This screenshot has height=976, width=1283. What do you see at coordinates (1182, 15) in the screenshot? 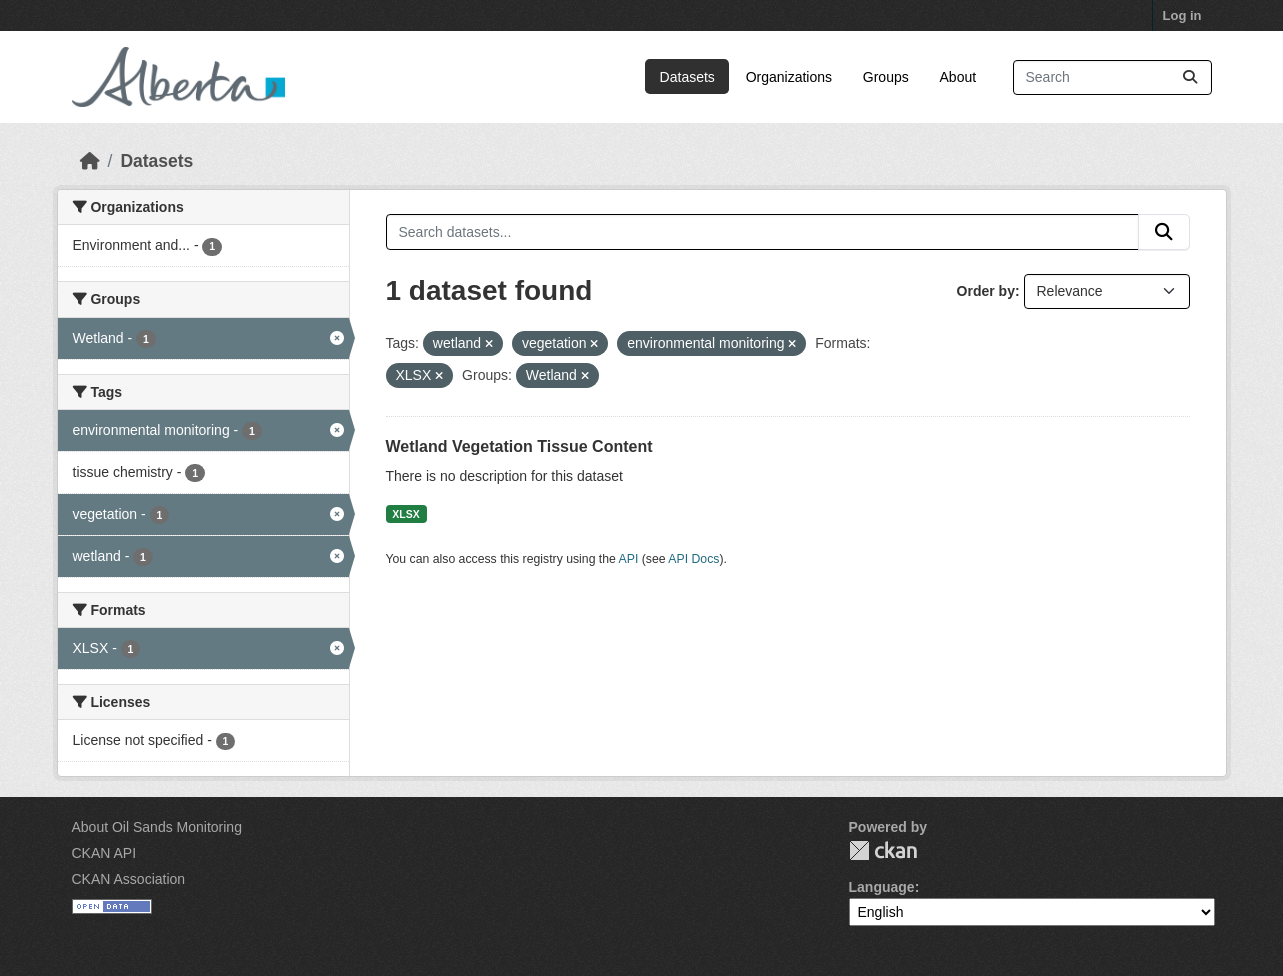
I see `Log in` at bounding box center [1182, 15].